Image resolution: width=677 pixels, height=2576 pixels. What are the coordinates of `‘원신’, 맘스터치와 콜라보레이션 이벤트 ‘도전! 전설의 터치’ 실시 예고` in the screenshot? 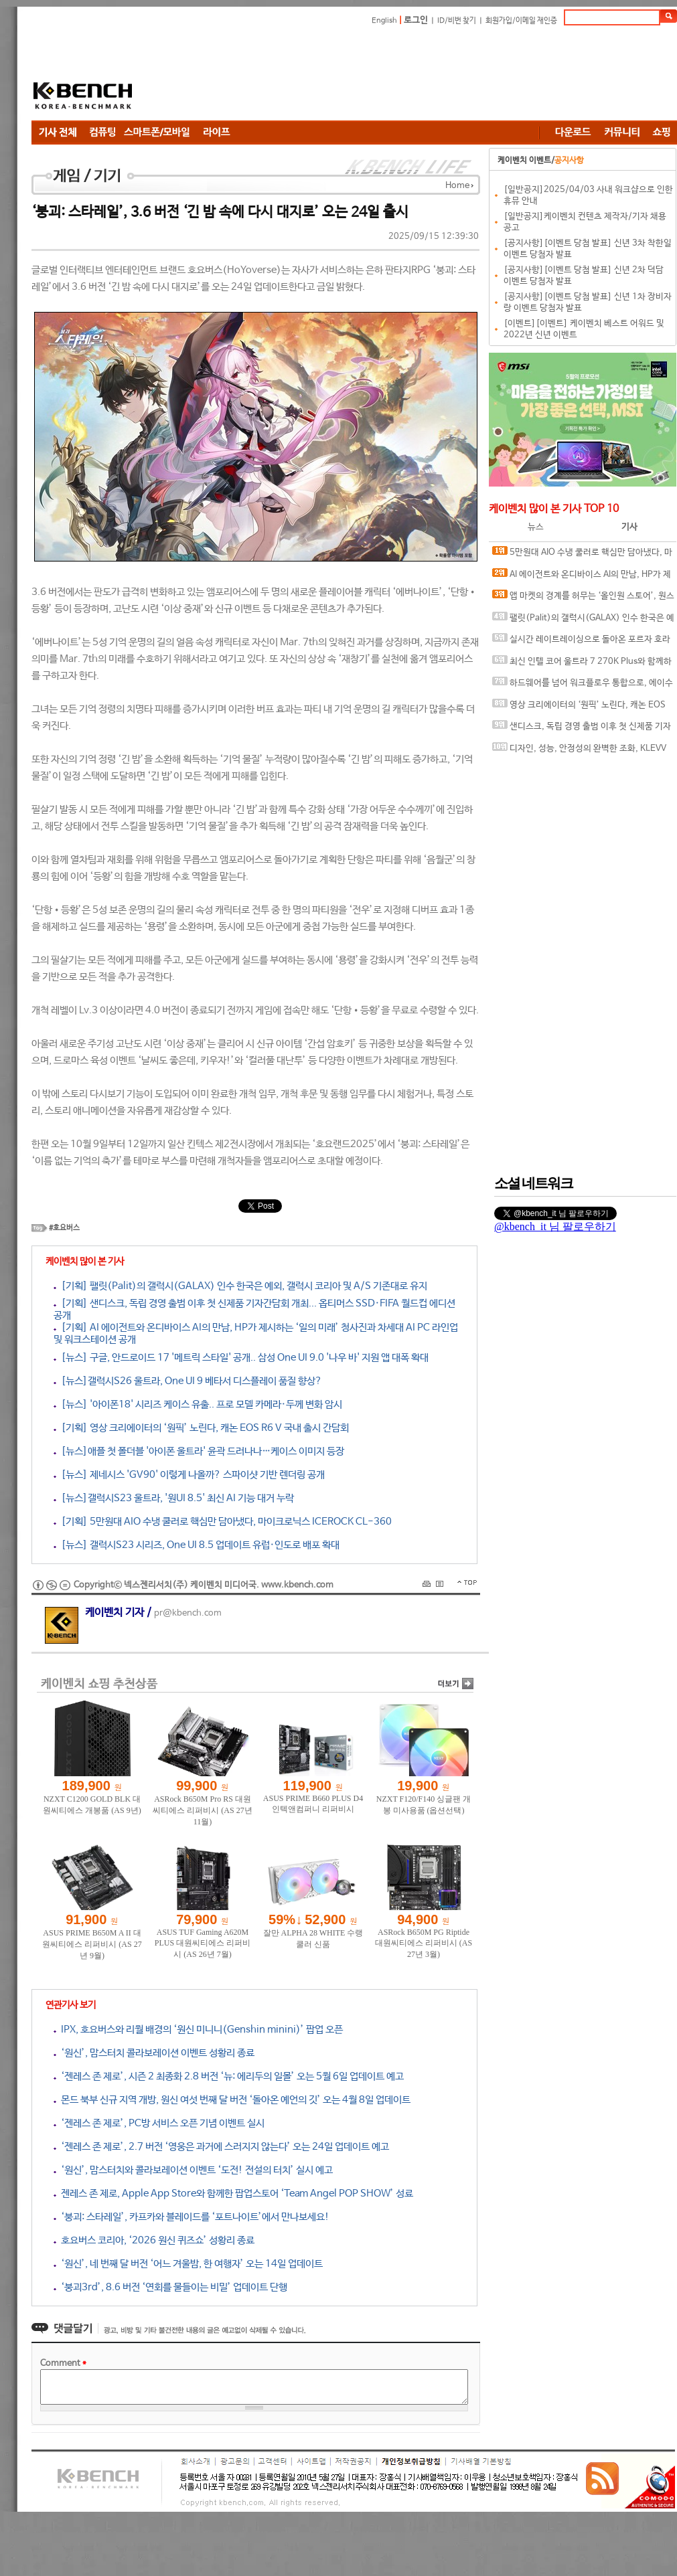 It's located at (193, 2170).